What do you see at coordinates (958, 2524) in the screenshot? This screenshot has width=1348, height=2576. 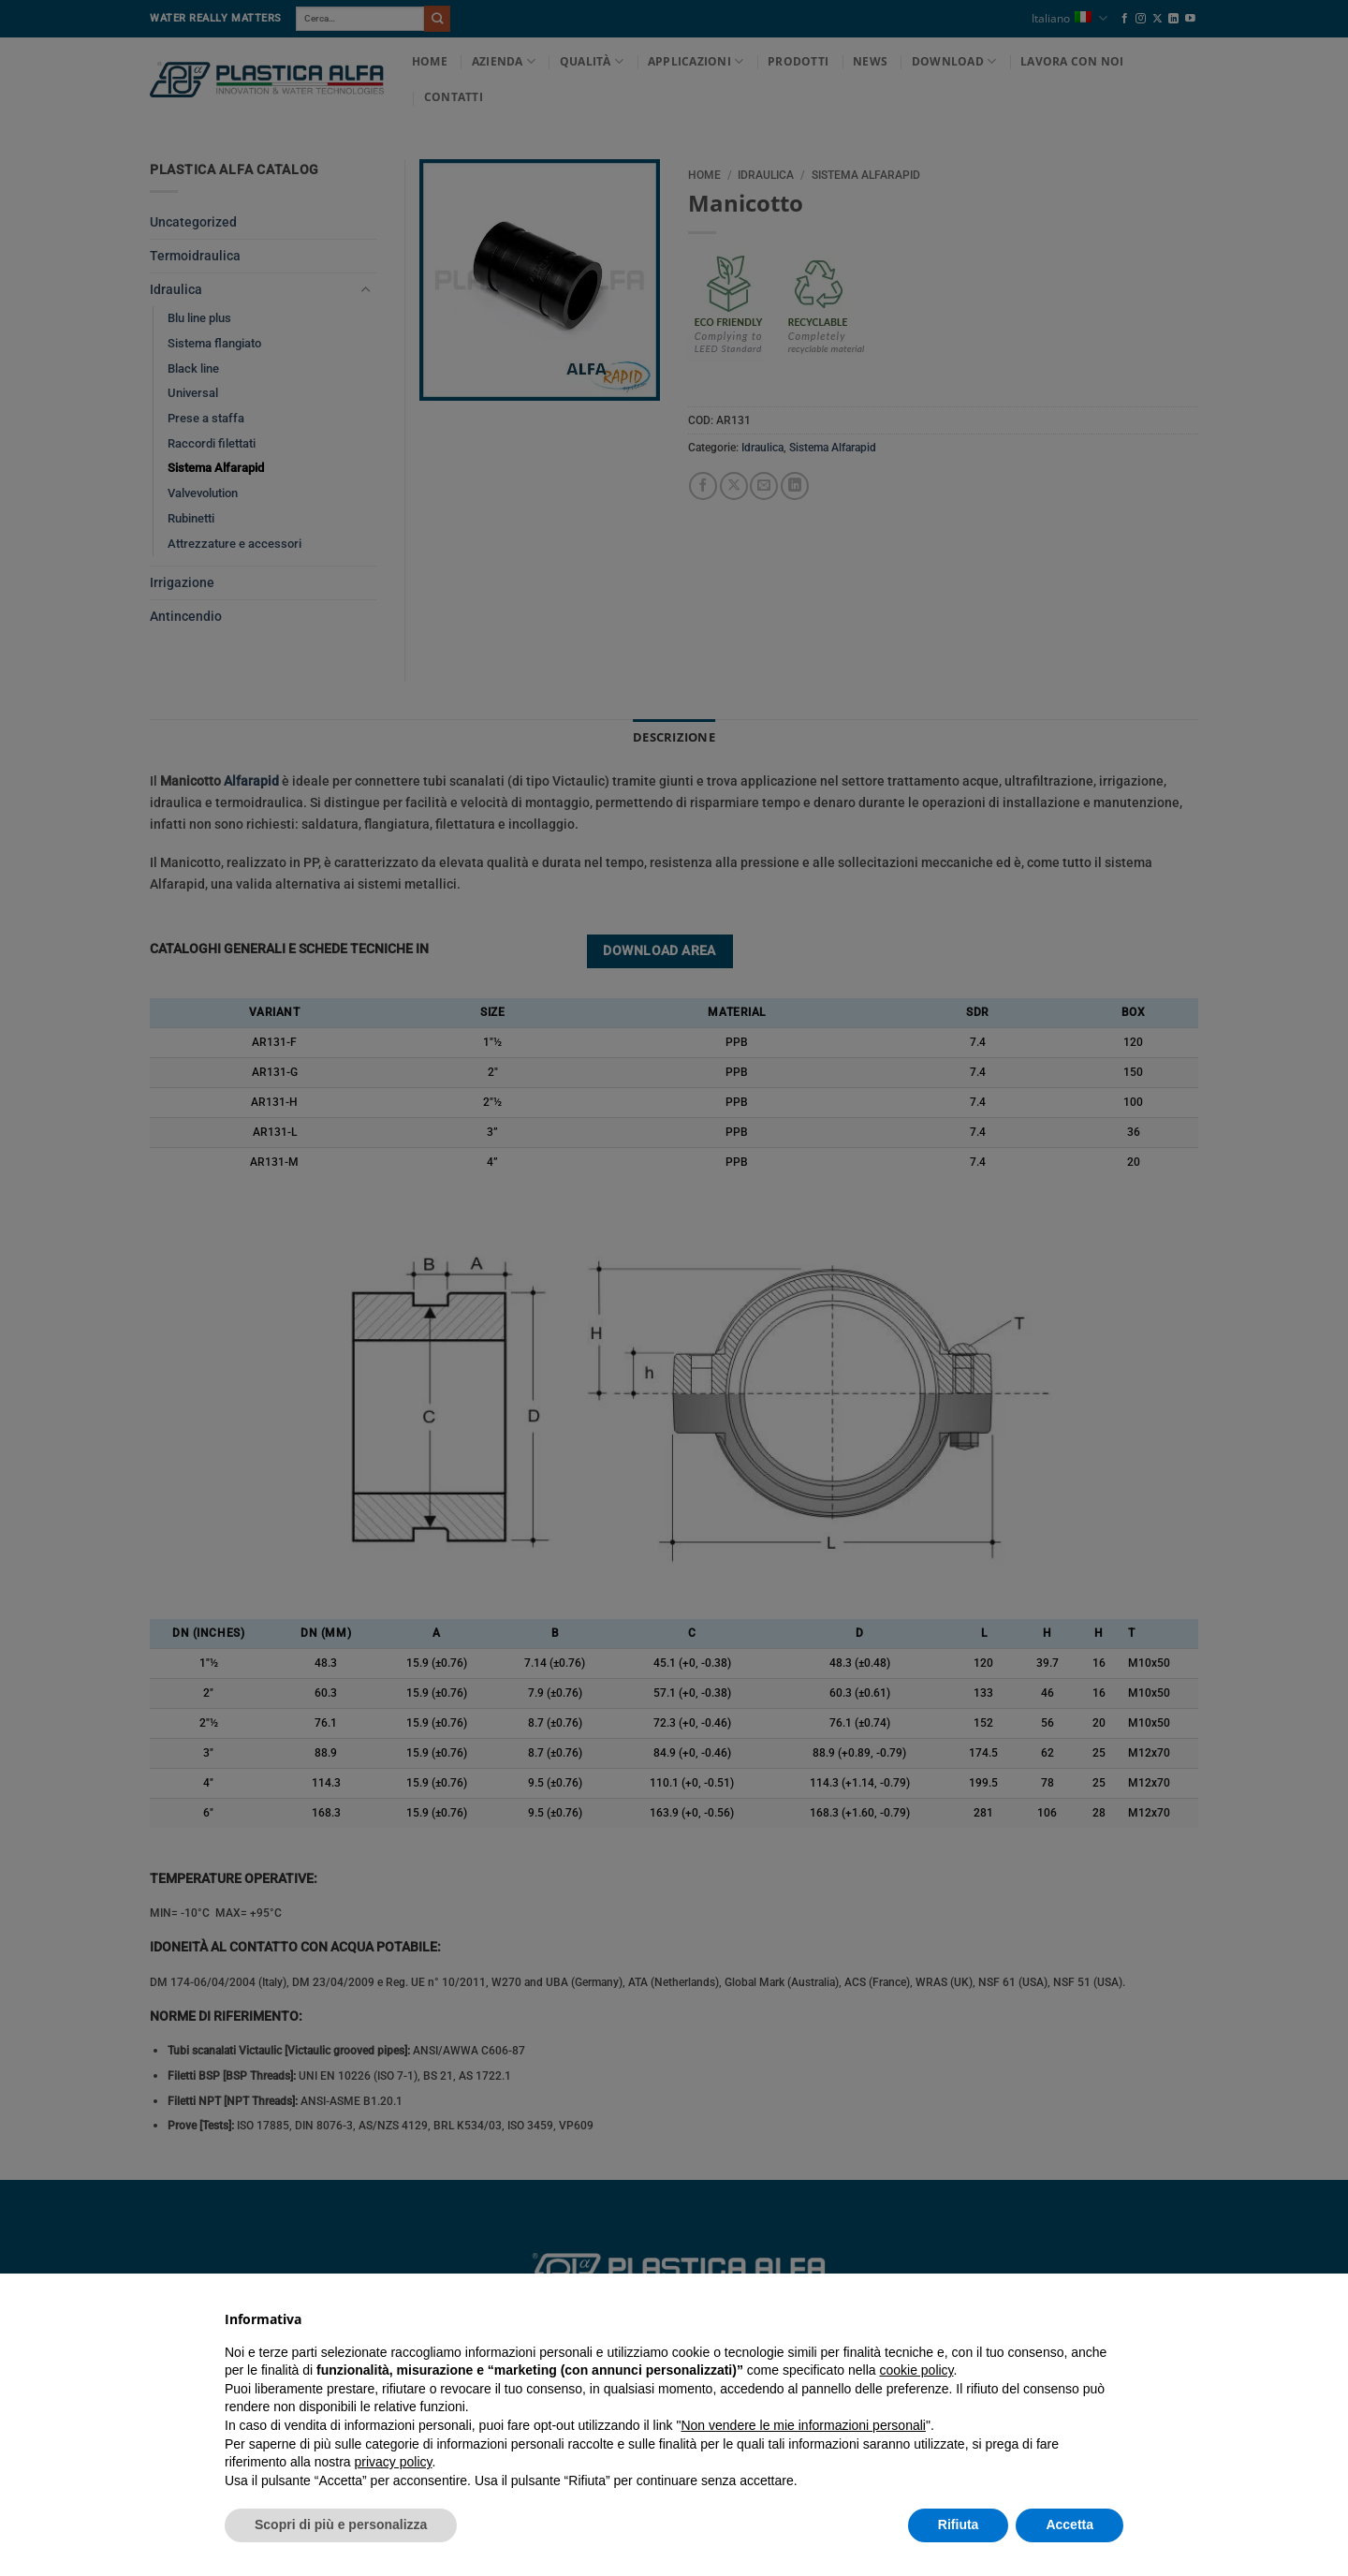 I see `Rifiuta [button]` at bounding box center [958, 2524].